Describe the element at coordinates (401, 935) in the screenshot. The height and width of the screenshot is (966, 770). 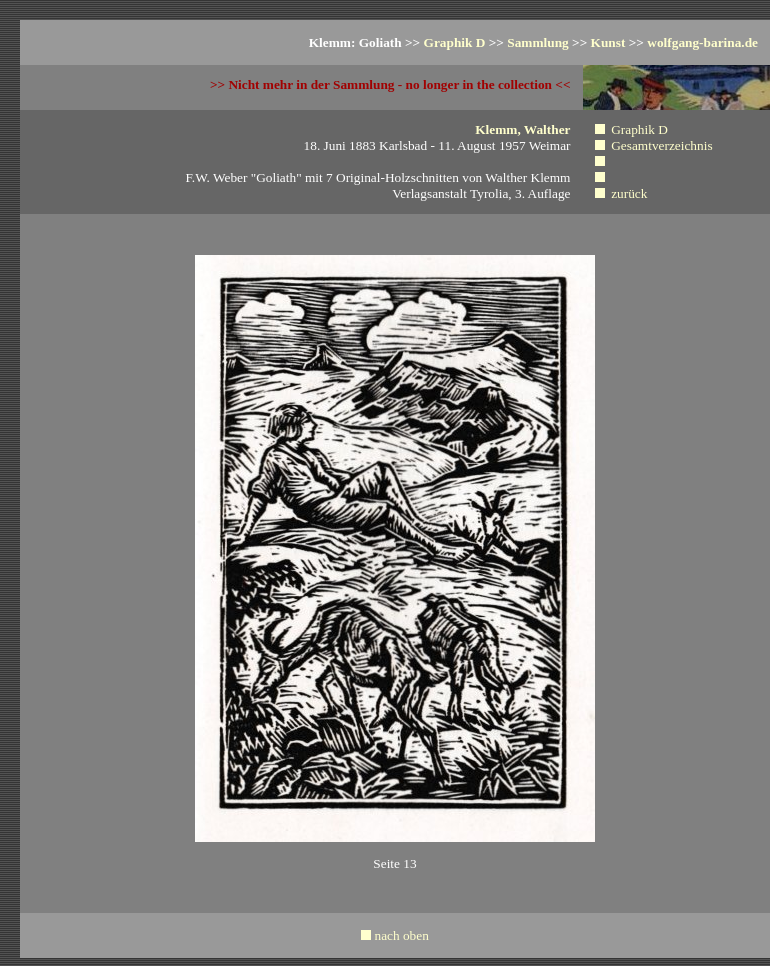
I see `nach oben` at that location.